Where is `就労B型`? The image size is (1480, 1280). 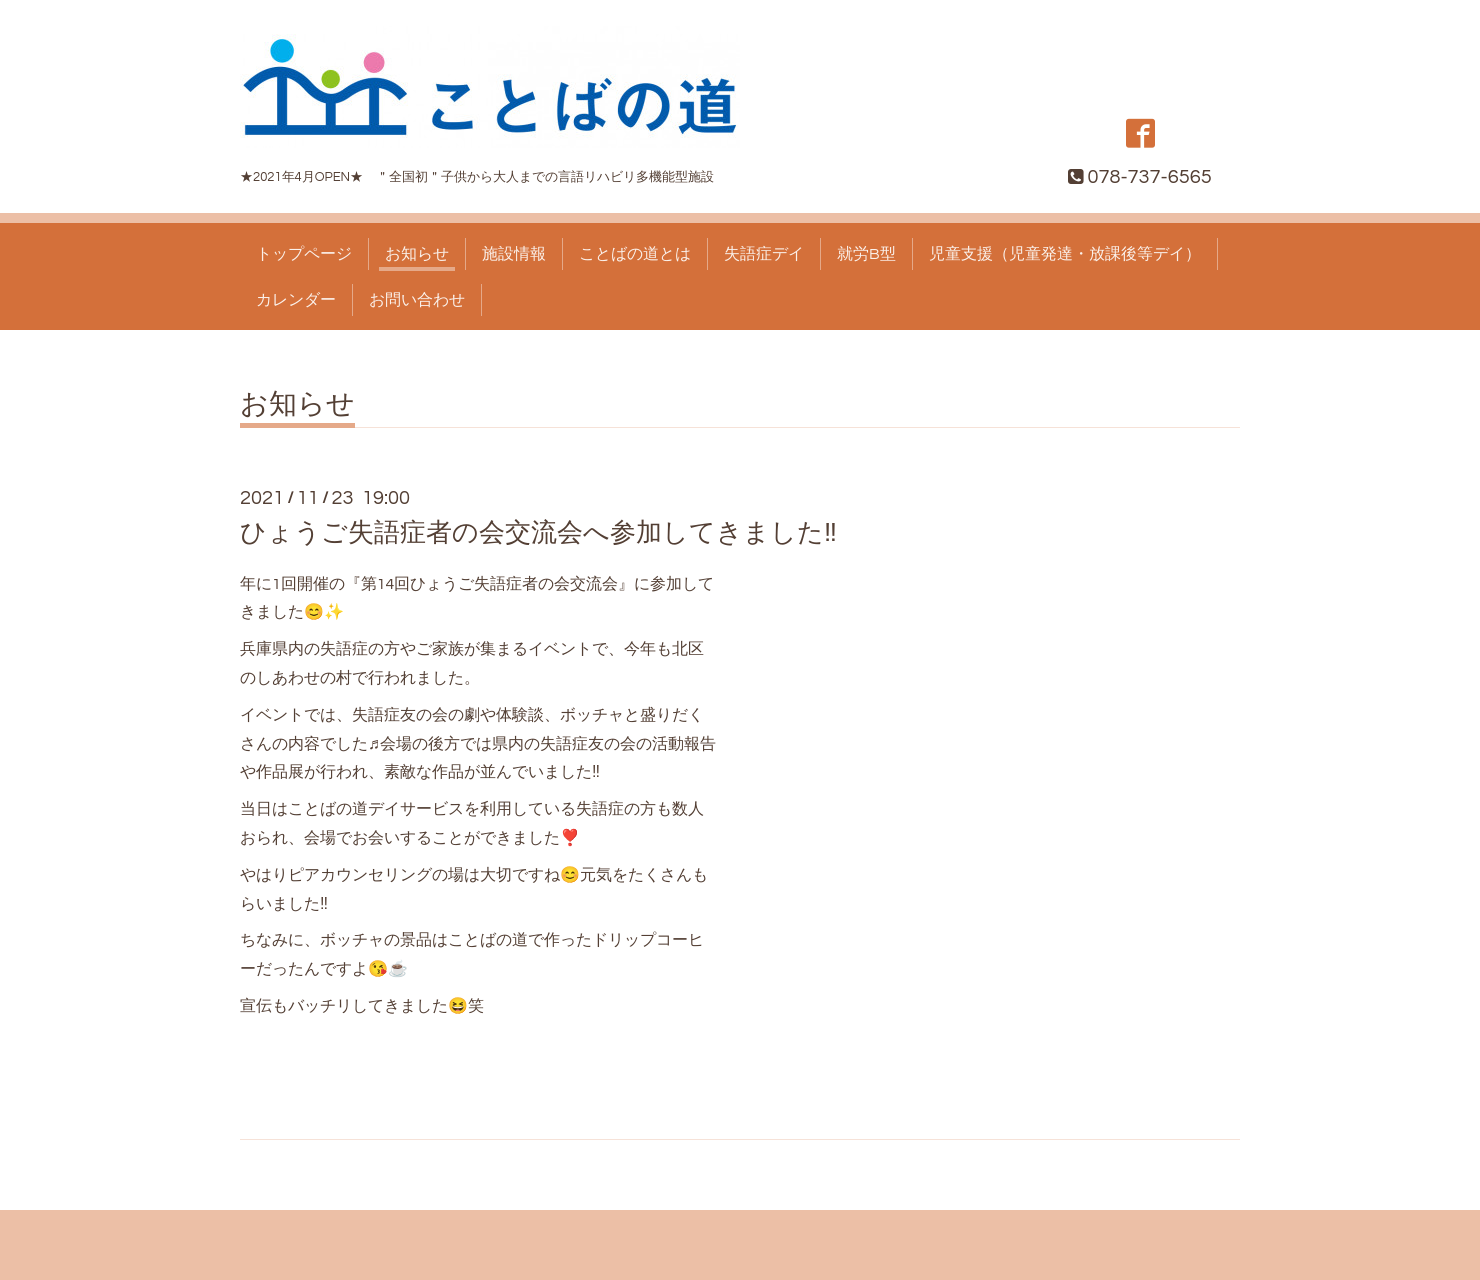
就労B型 is located at coordinates (866, 254).